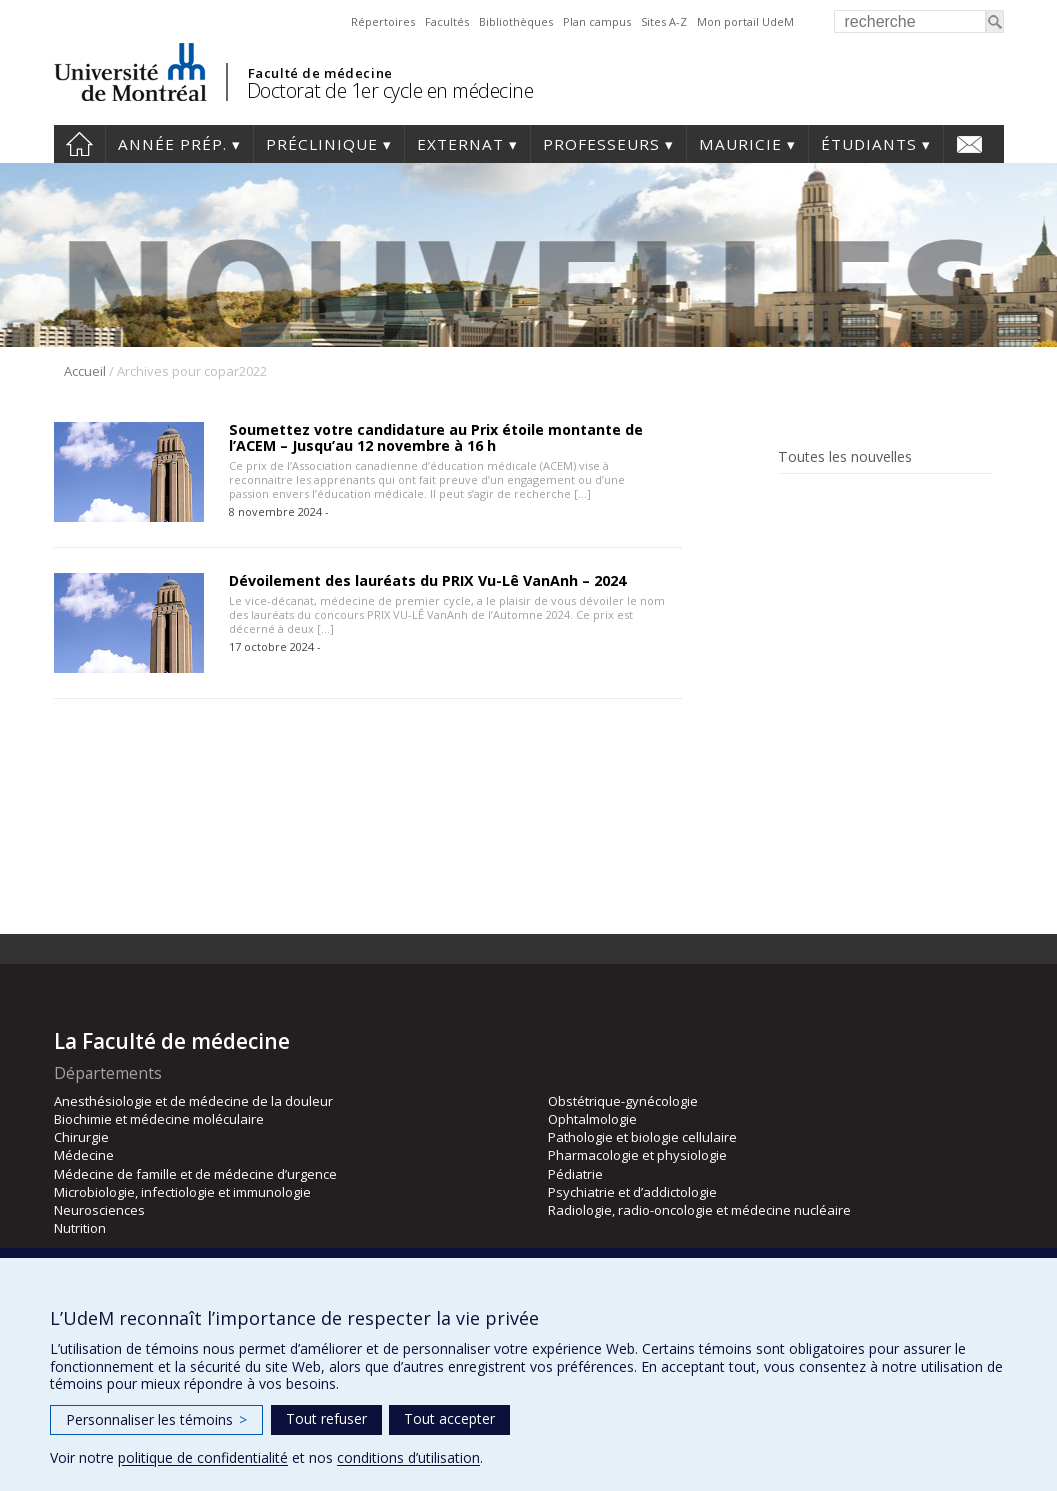  What do you see at coordinates (575, 1174) in the screenshot?
I see `Pédiatrie` at bounding box center [575, 1174].